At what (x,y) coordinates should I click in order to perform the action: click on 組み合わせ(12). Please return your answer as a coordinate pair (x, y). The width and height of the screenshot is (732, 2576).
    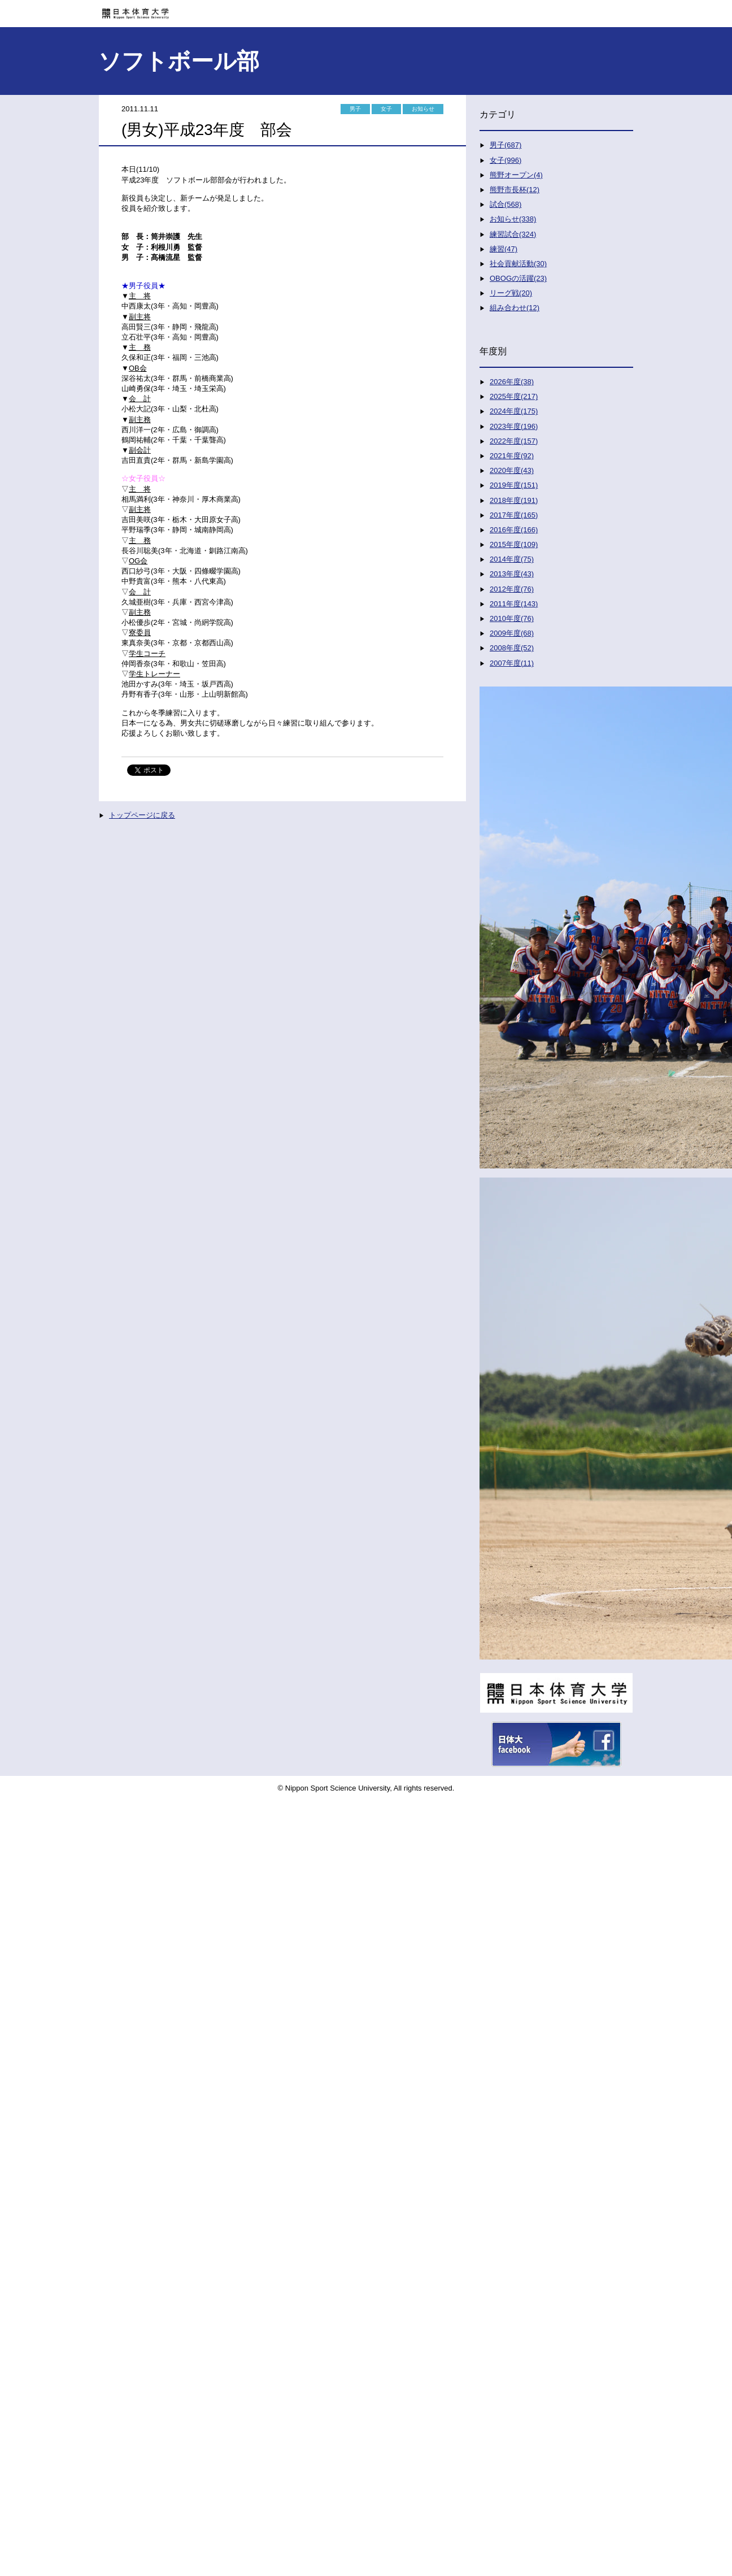
    Looking at the image, I should click on (514, 307).